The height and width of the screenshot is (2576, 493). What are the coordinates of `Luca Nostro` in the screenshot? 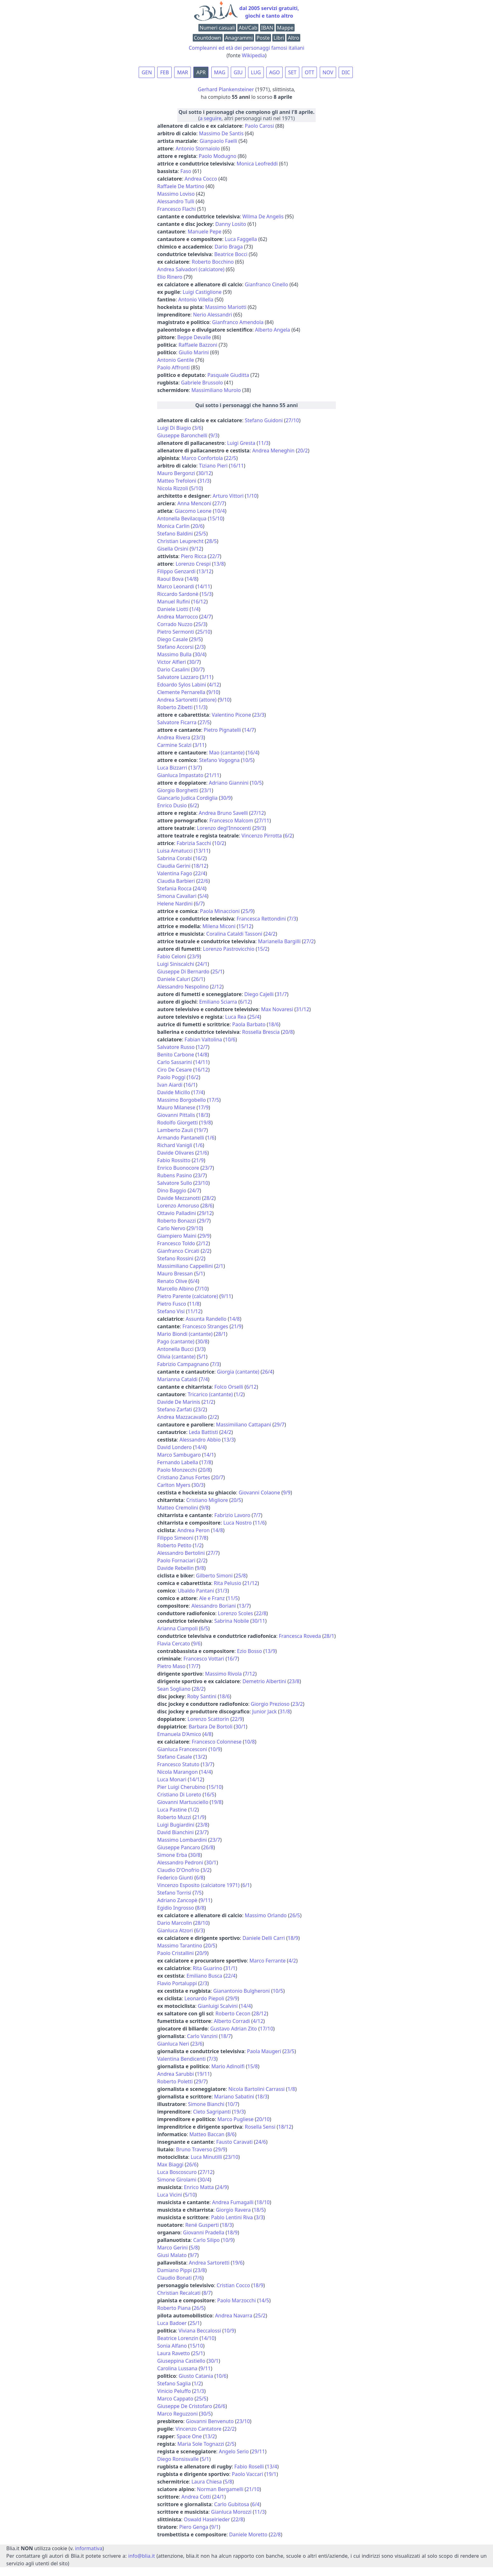 It's located at (237, 1522).